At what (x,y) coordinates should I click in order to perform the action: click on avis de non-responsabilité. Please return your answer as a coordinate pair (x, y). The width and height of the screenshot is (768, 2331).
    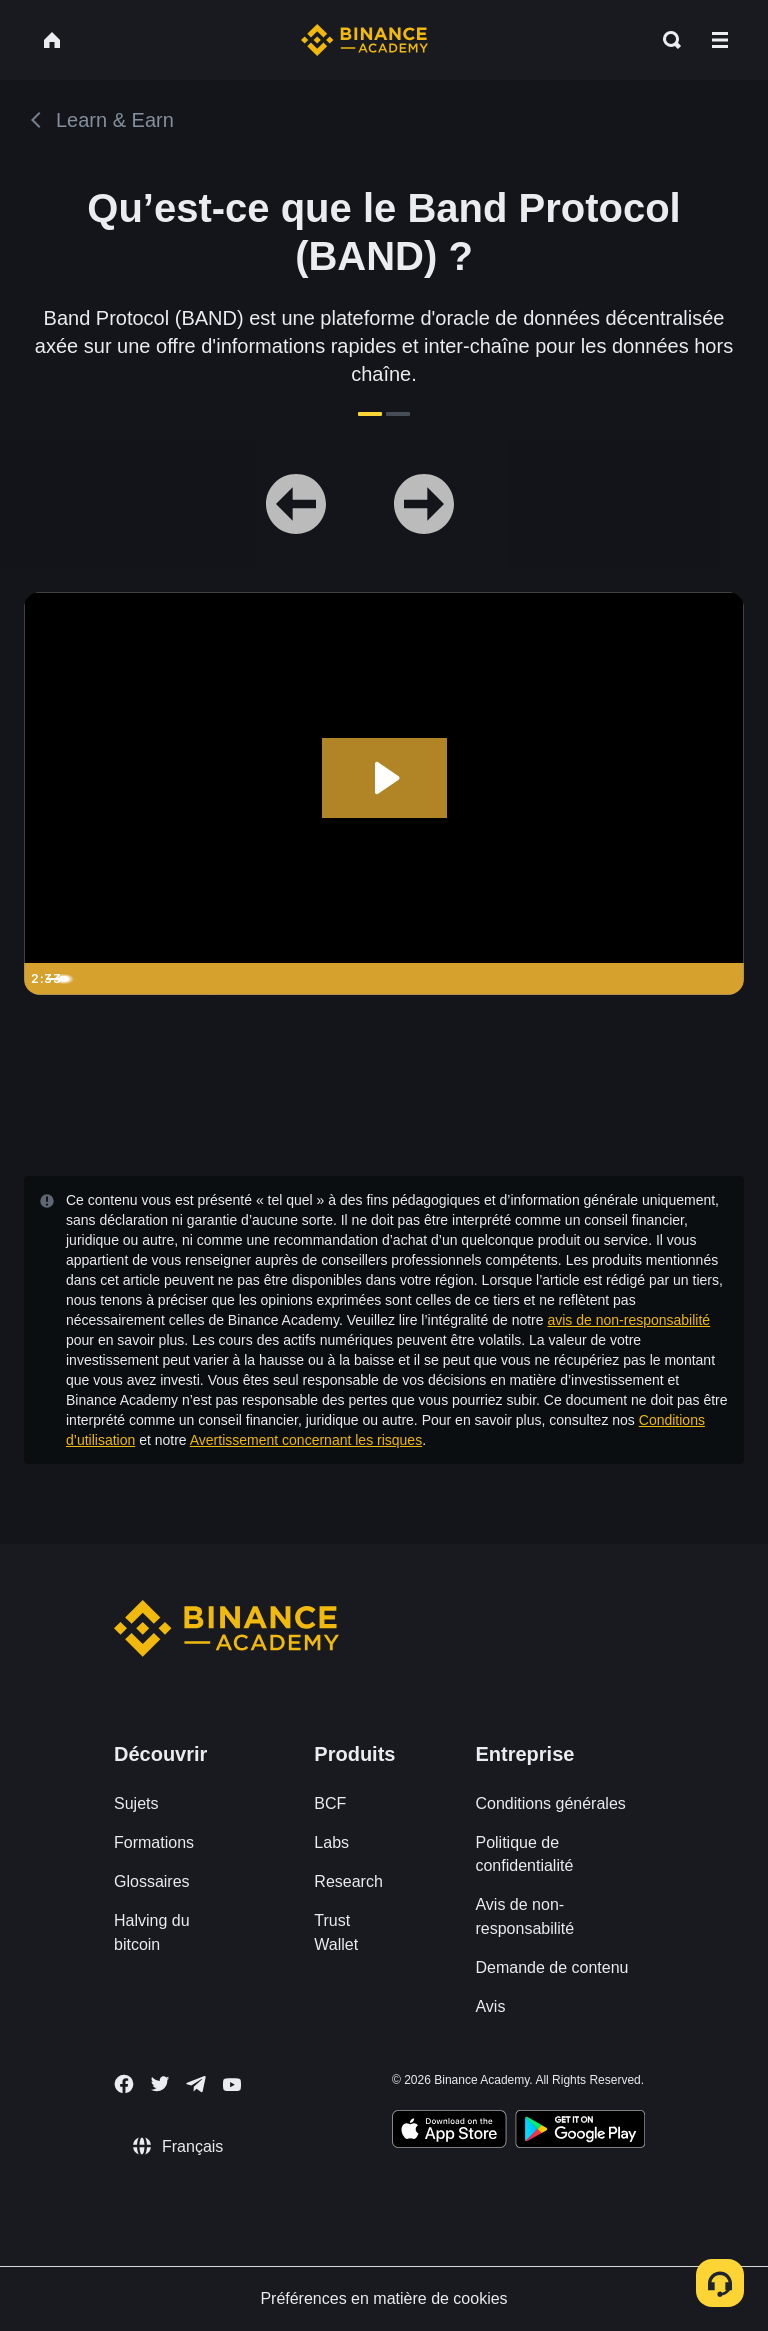
    Looking at the image, I should click on (628, 1320).